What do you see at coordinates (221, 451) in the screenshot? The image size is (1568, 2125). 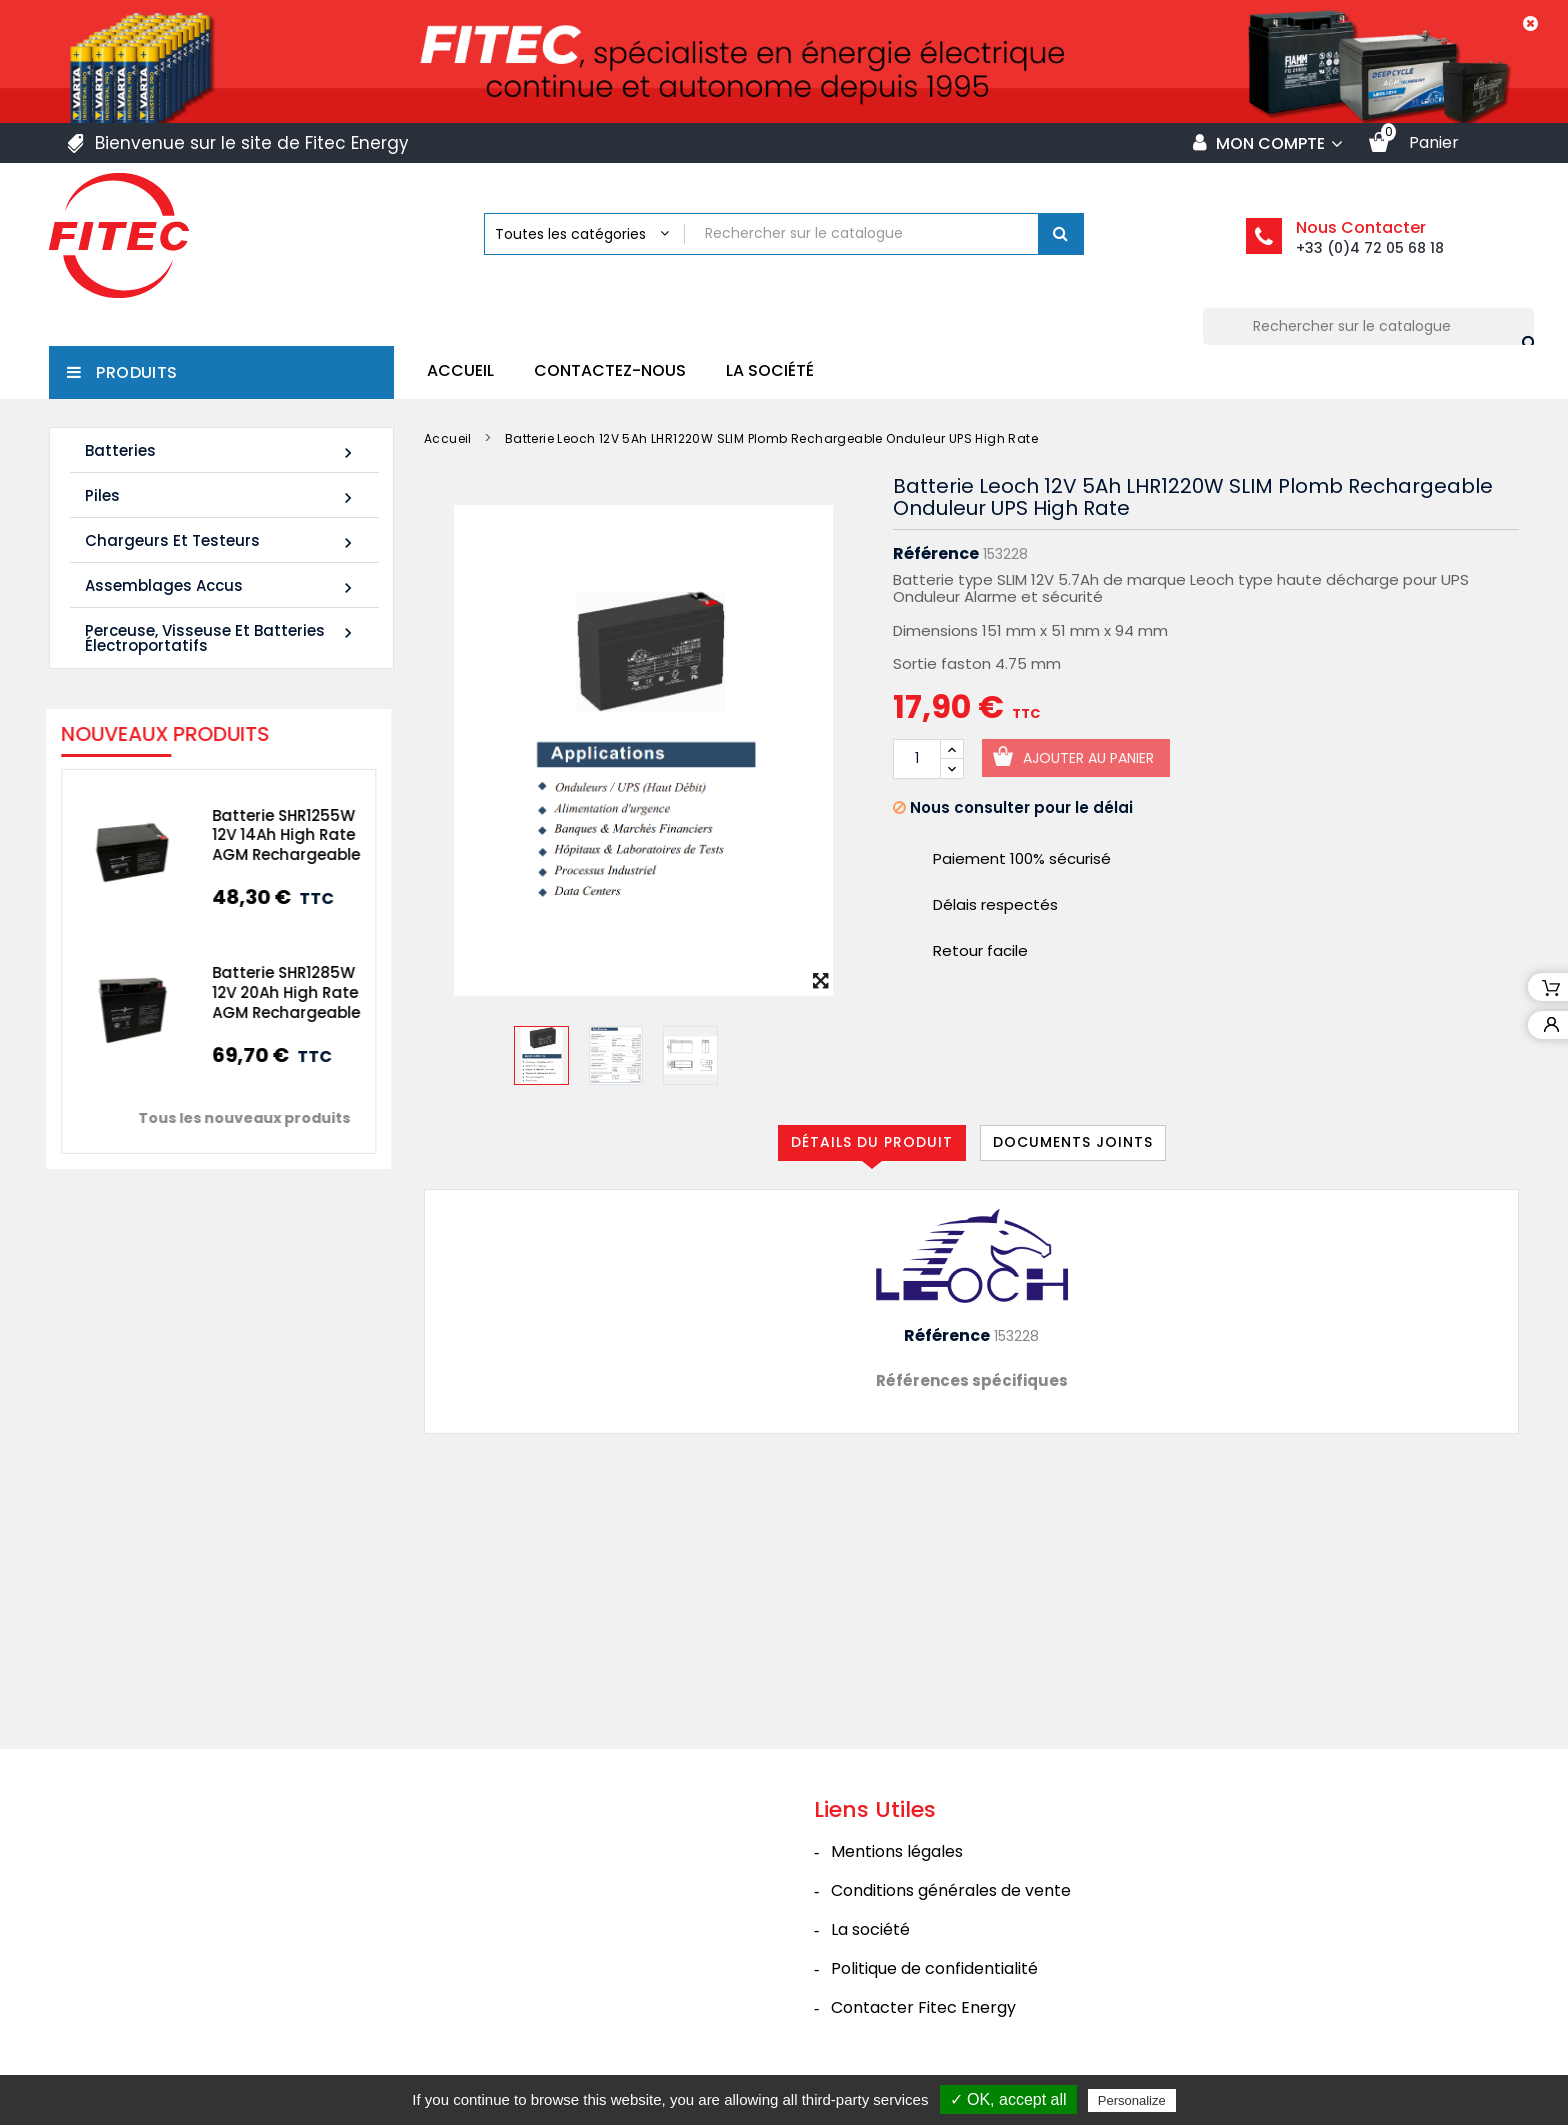 I see `Batteries` at bounding box center [221, 451].